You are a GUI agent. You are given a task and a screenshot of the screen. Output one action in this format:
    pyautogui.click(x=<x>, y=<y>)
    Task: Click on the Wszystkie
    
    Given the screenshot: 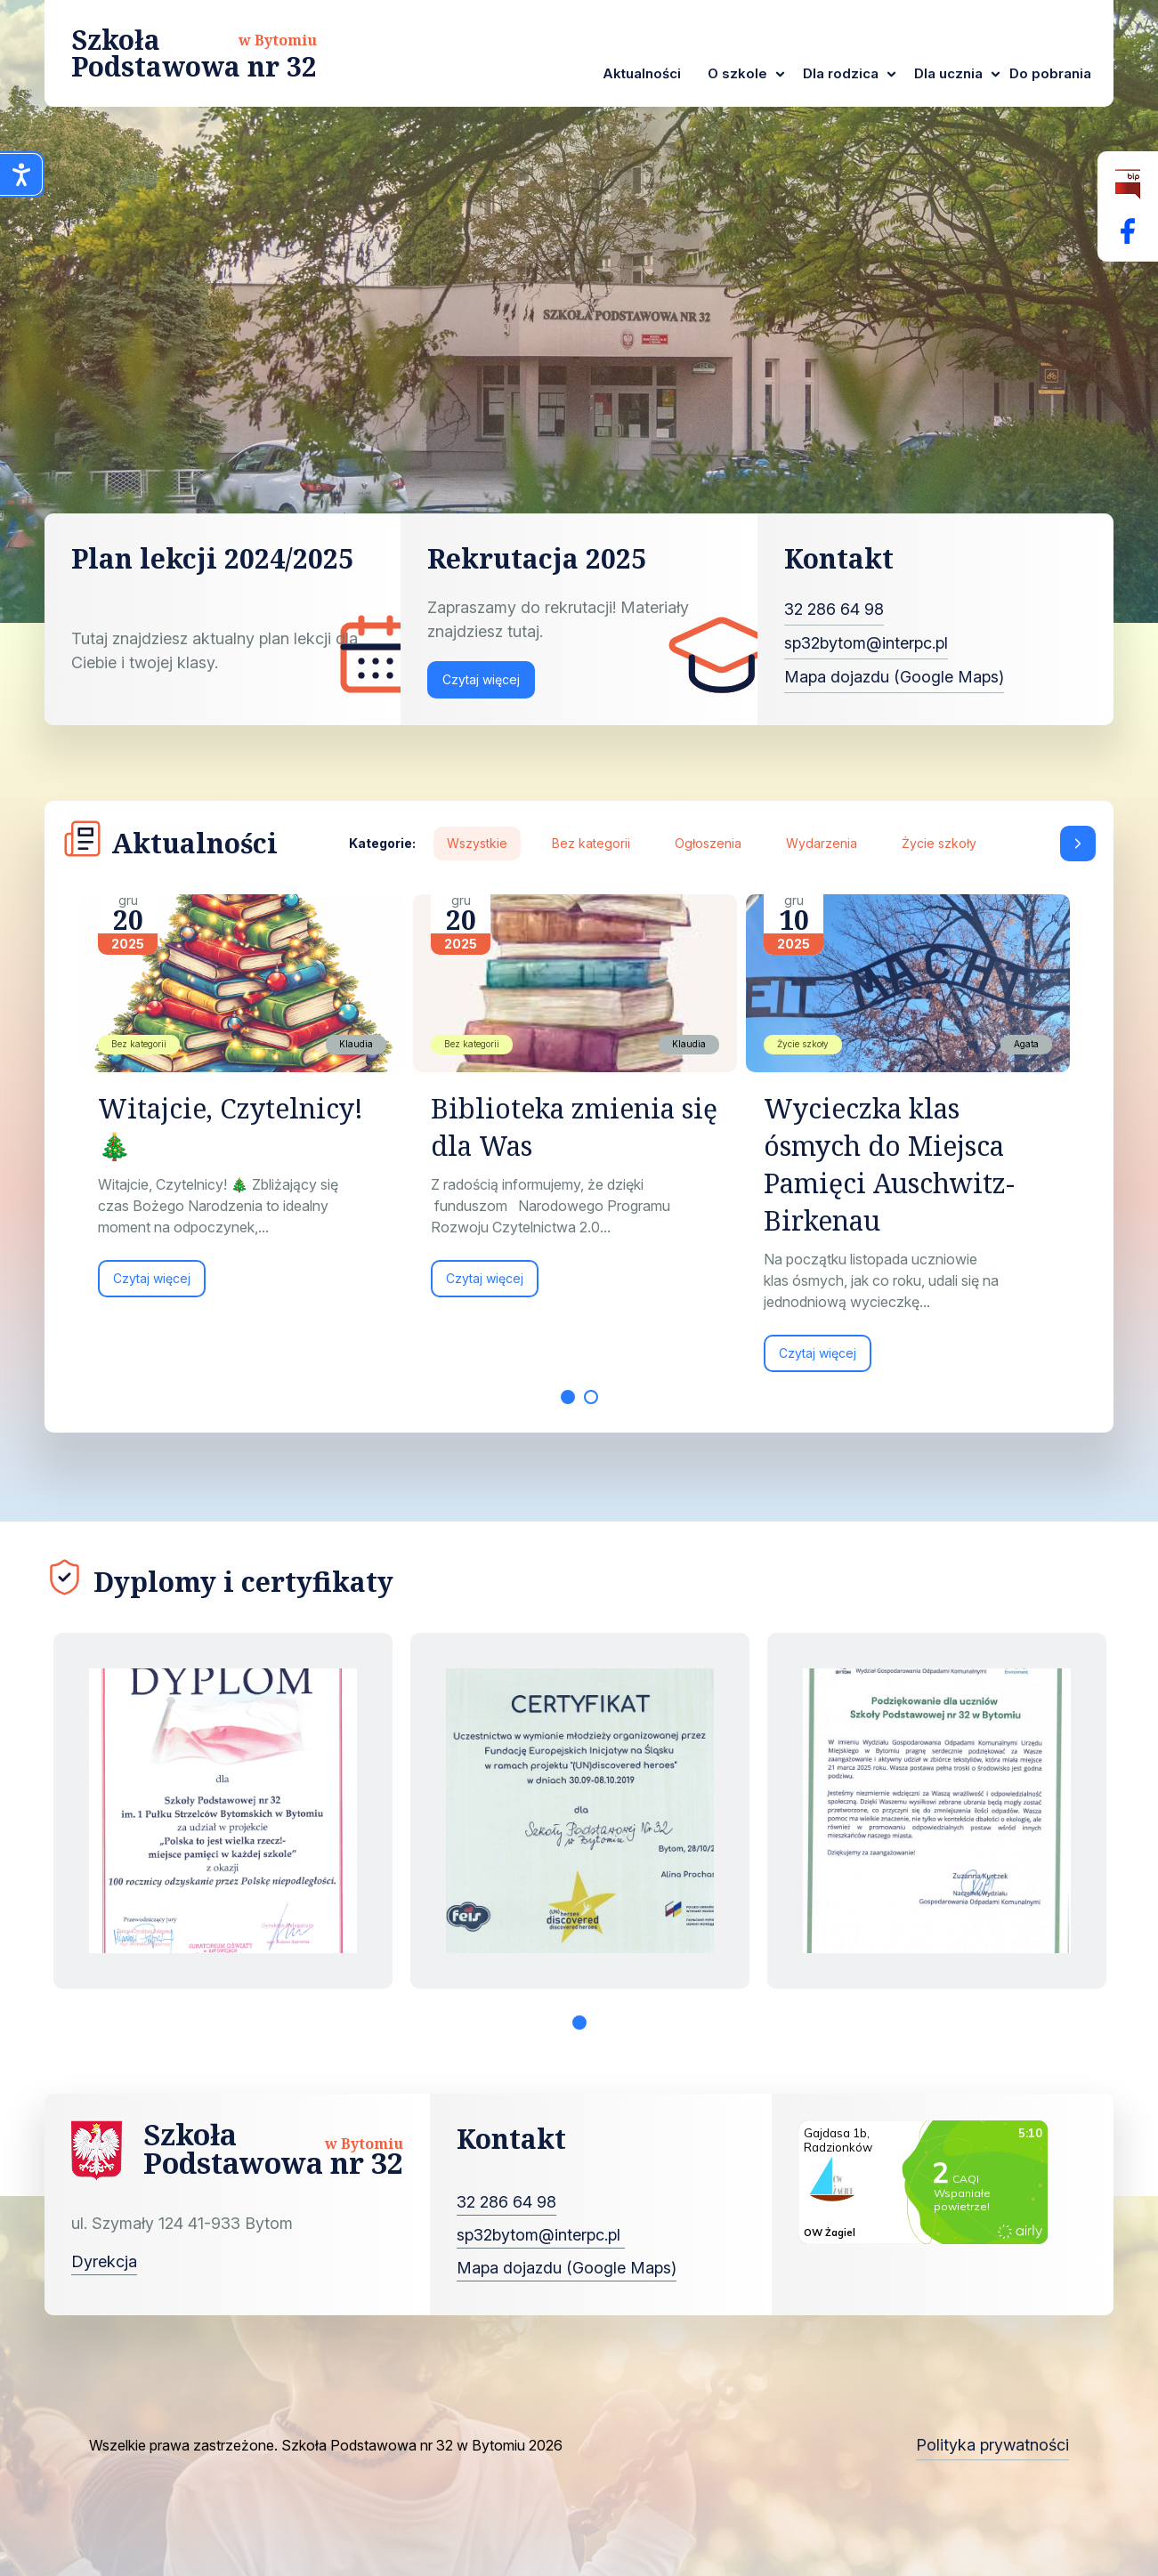 What is the action you would take?
    pyautogui.click(x=477, y=843)
    